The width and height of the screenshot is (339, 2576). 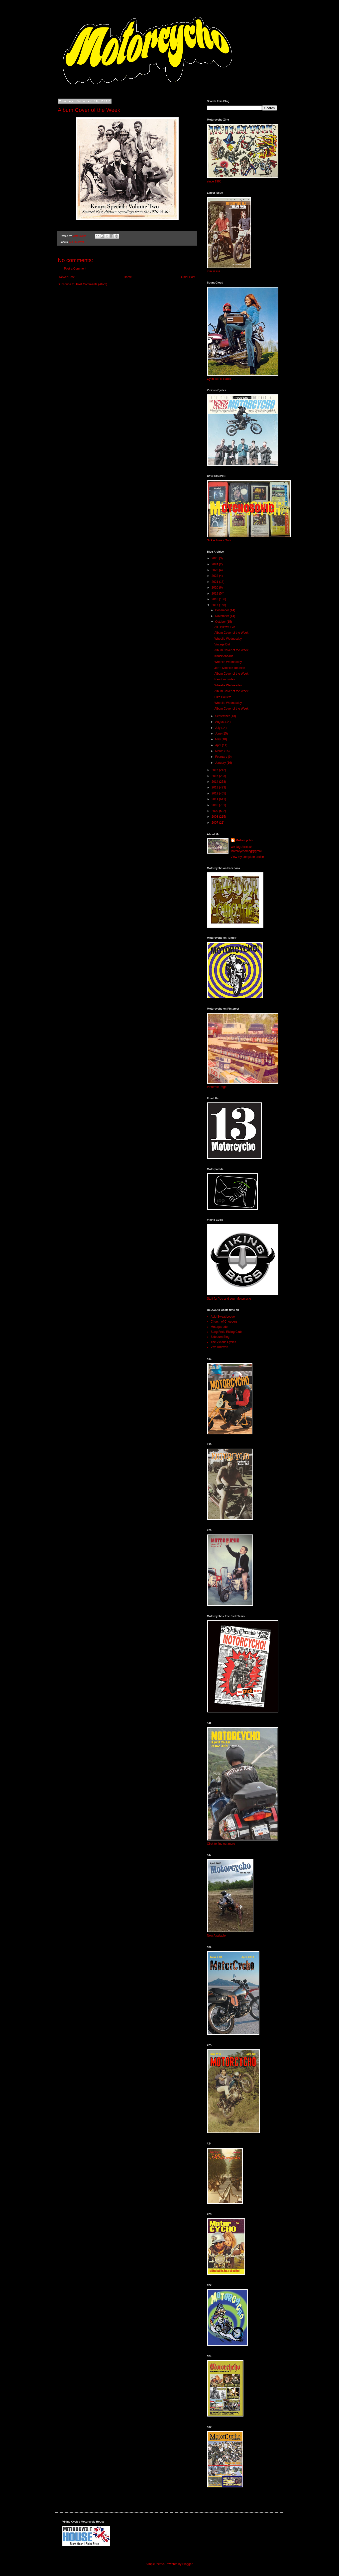 I want to click on 2016, so click(x=215, y=770).